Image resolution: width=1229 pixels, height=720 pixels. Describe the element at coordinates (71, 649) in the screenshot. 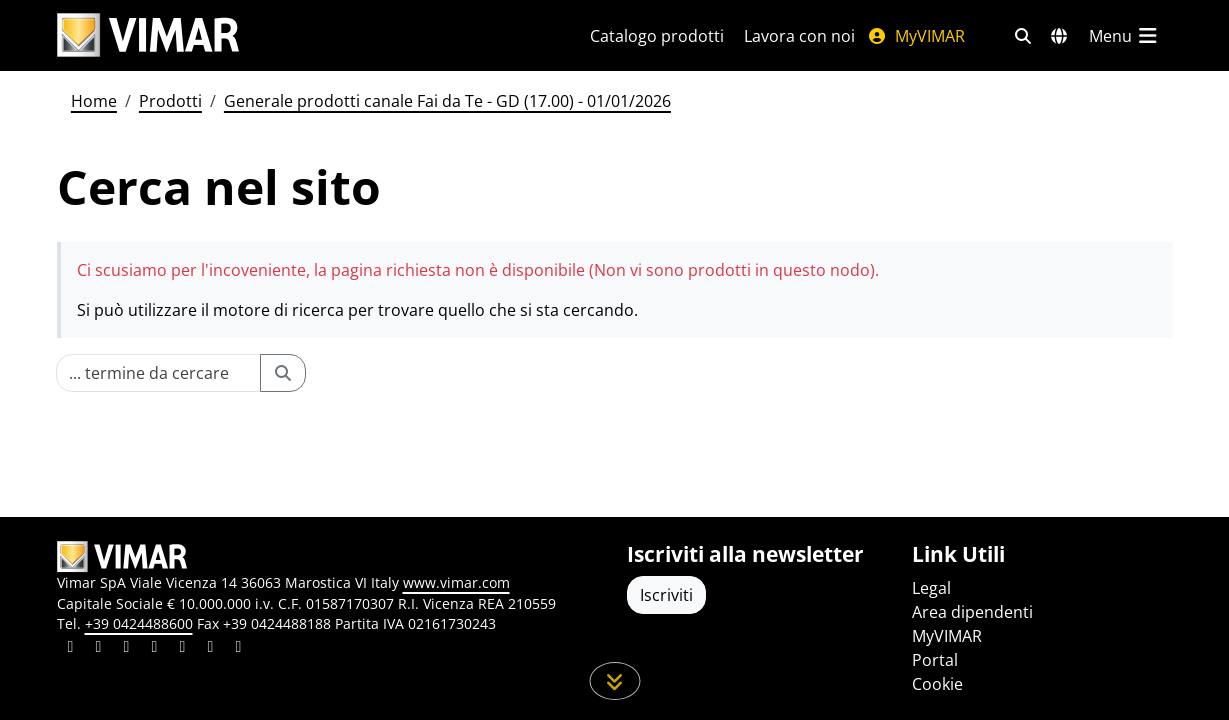

I see `[Condividi il contenuto su linkedin]` at that location.